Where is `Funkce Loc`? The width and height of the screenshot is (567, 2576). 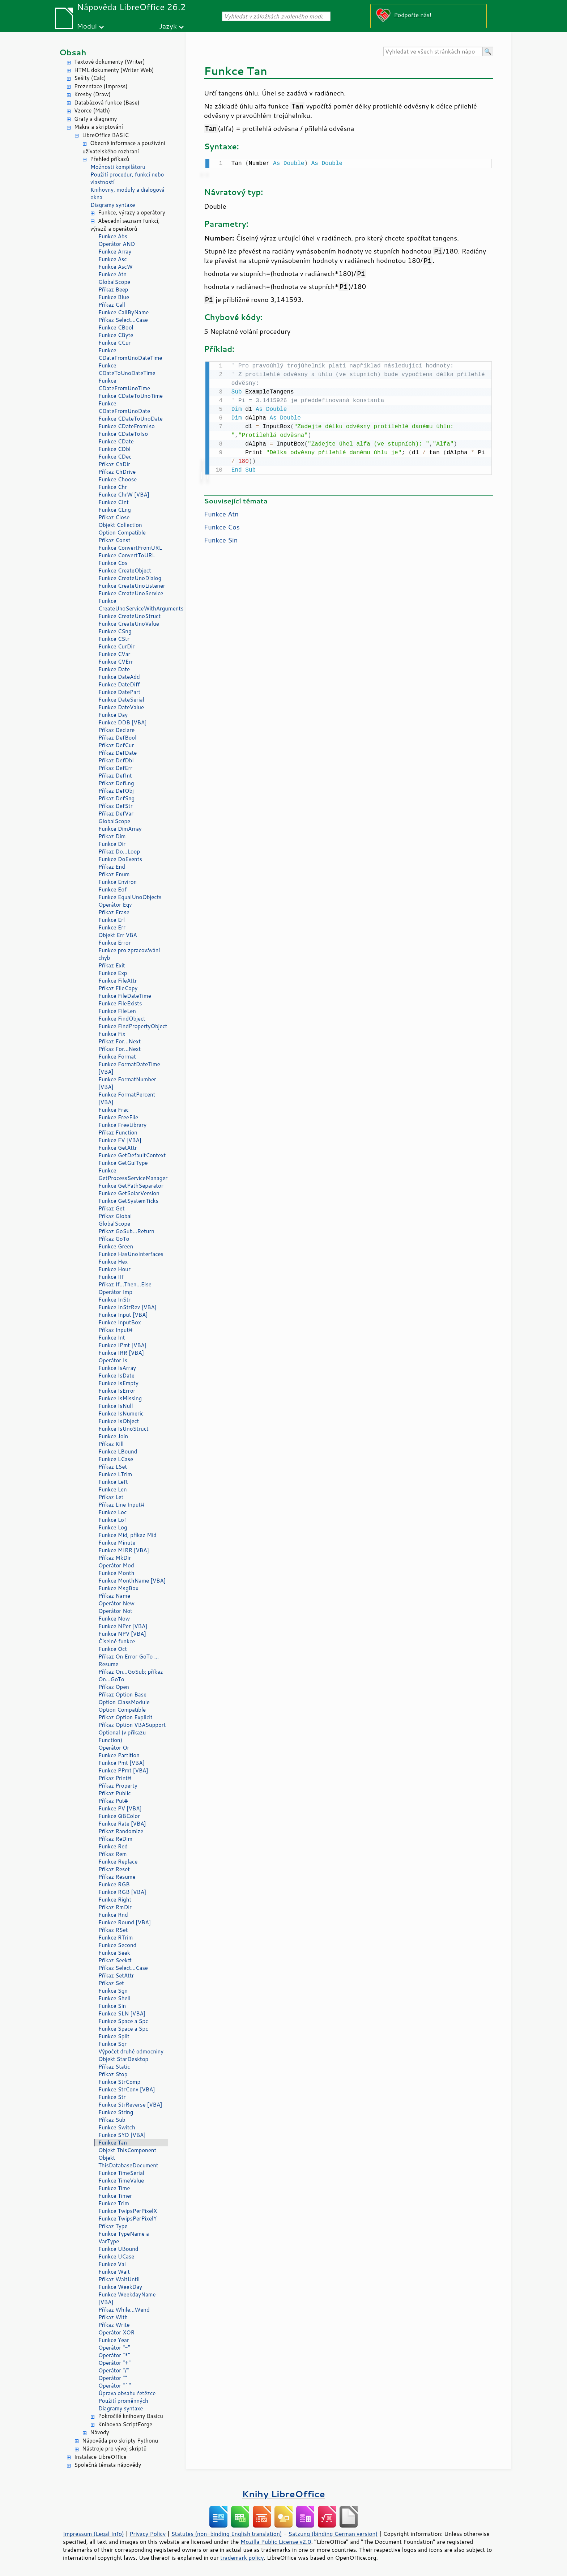
Funkce Loc is located at coordinates (112, 1512).